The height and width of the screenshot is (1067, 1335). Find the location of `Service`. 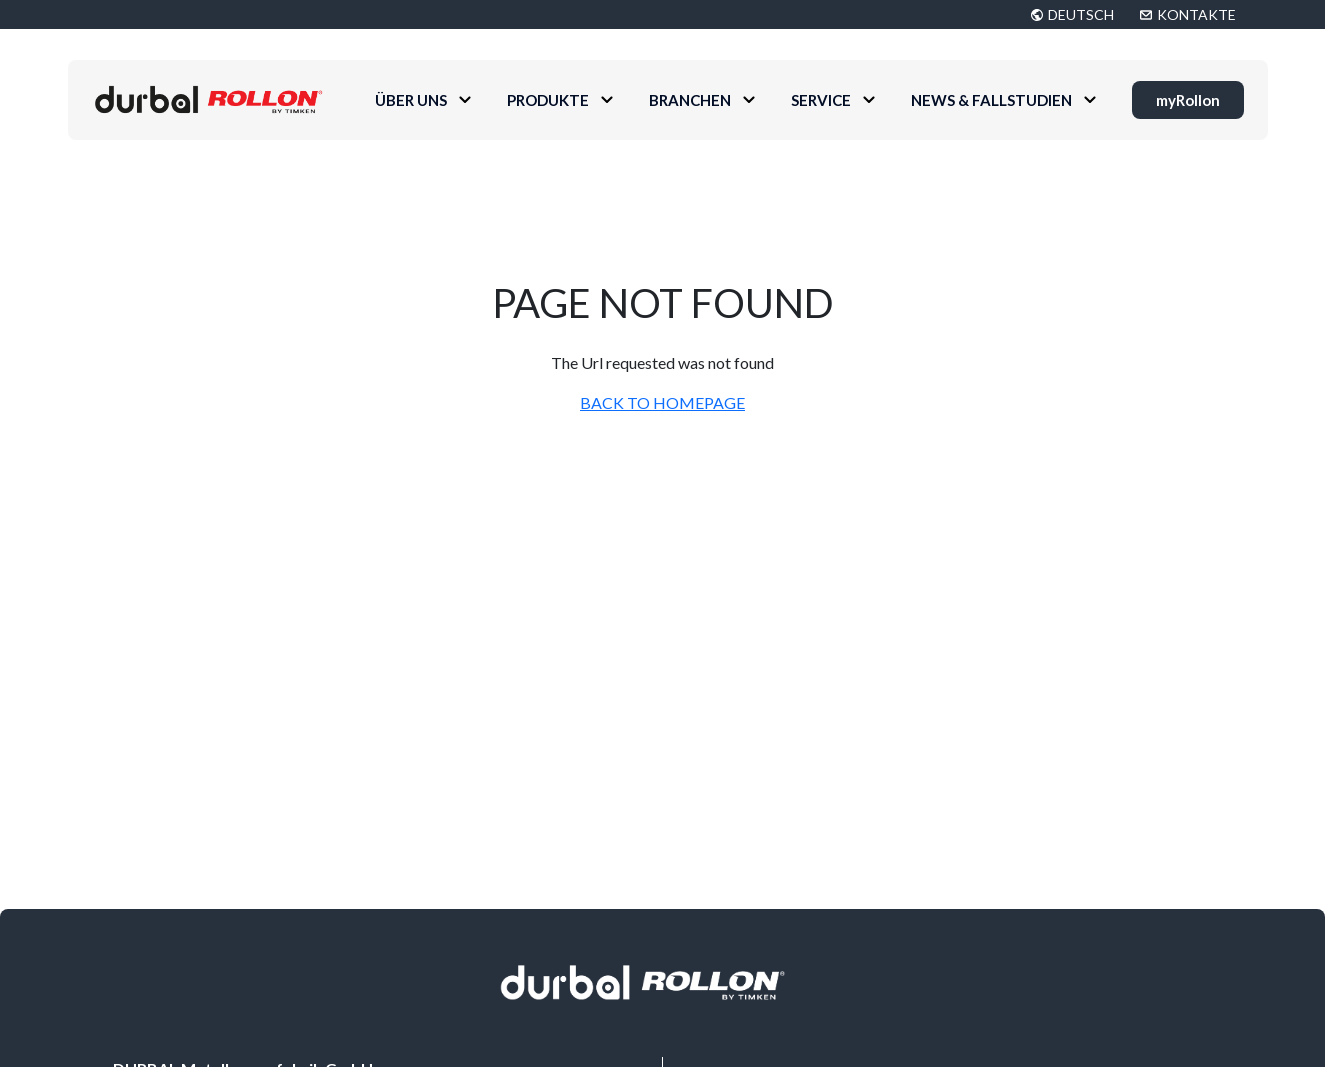

Service is located at coordinates (821, 100).